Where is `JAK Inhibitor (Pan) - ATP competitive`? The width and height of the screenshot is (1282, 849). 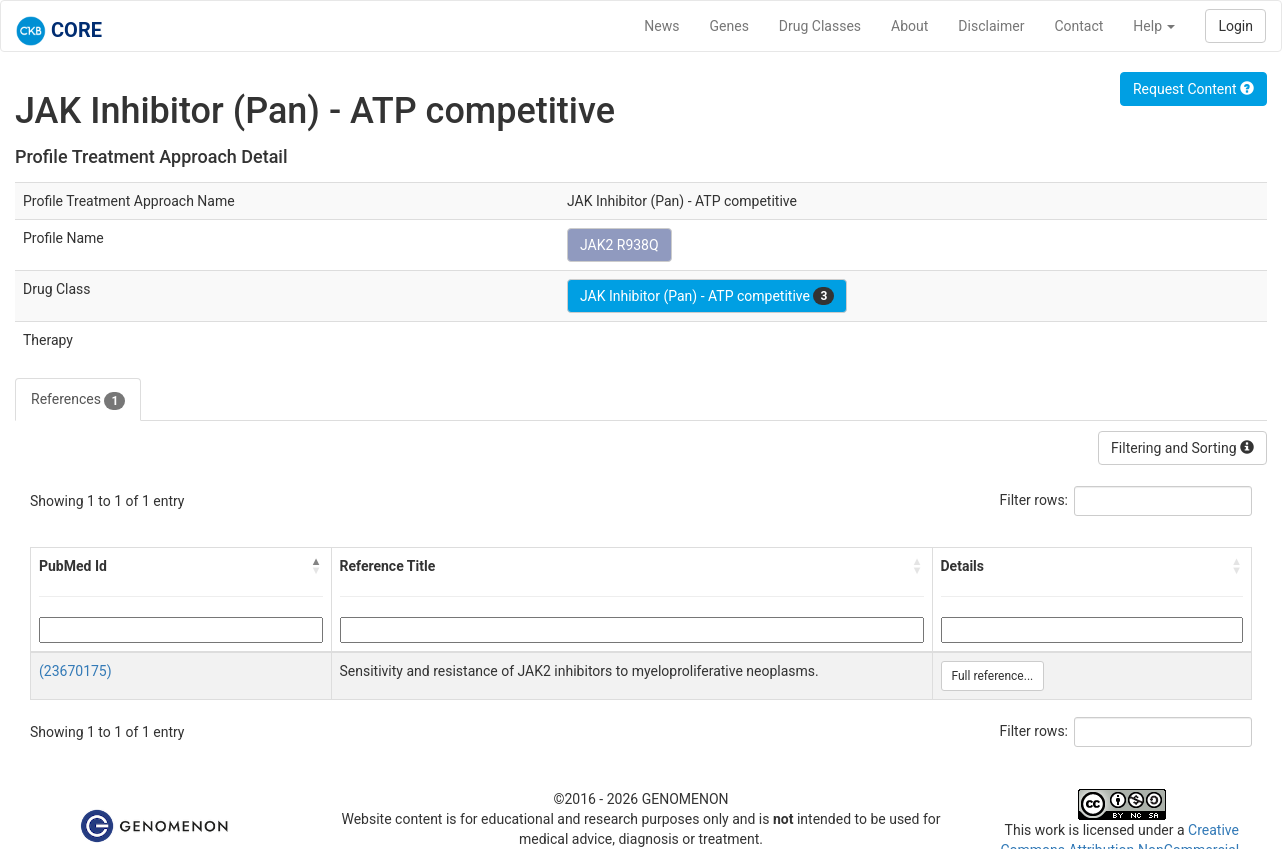
JAK Inhibitor (Pan) - ATP competitive is located at coordinates (707, 296).